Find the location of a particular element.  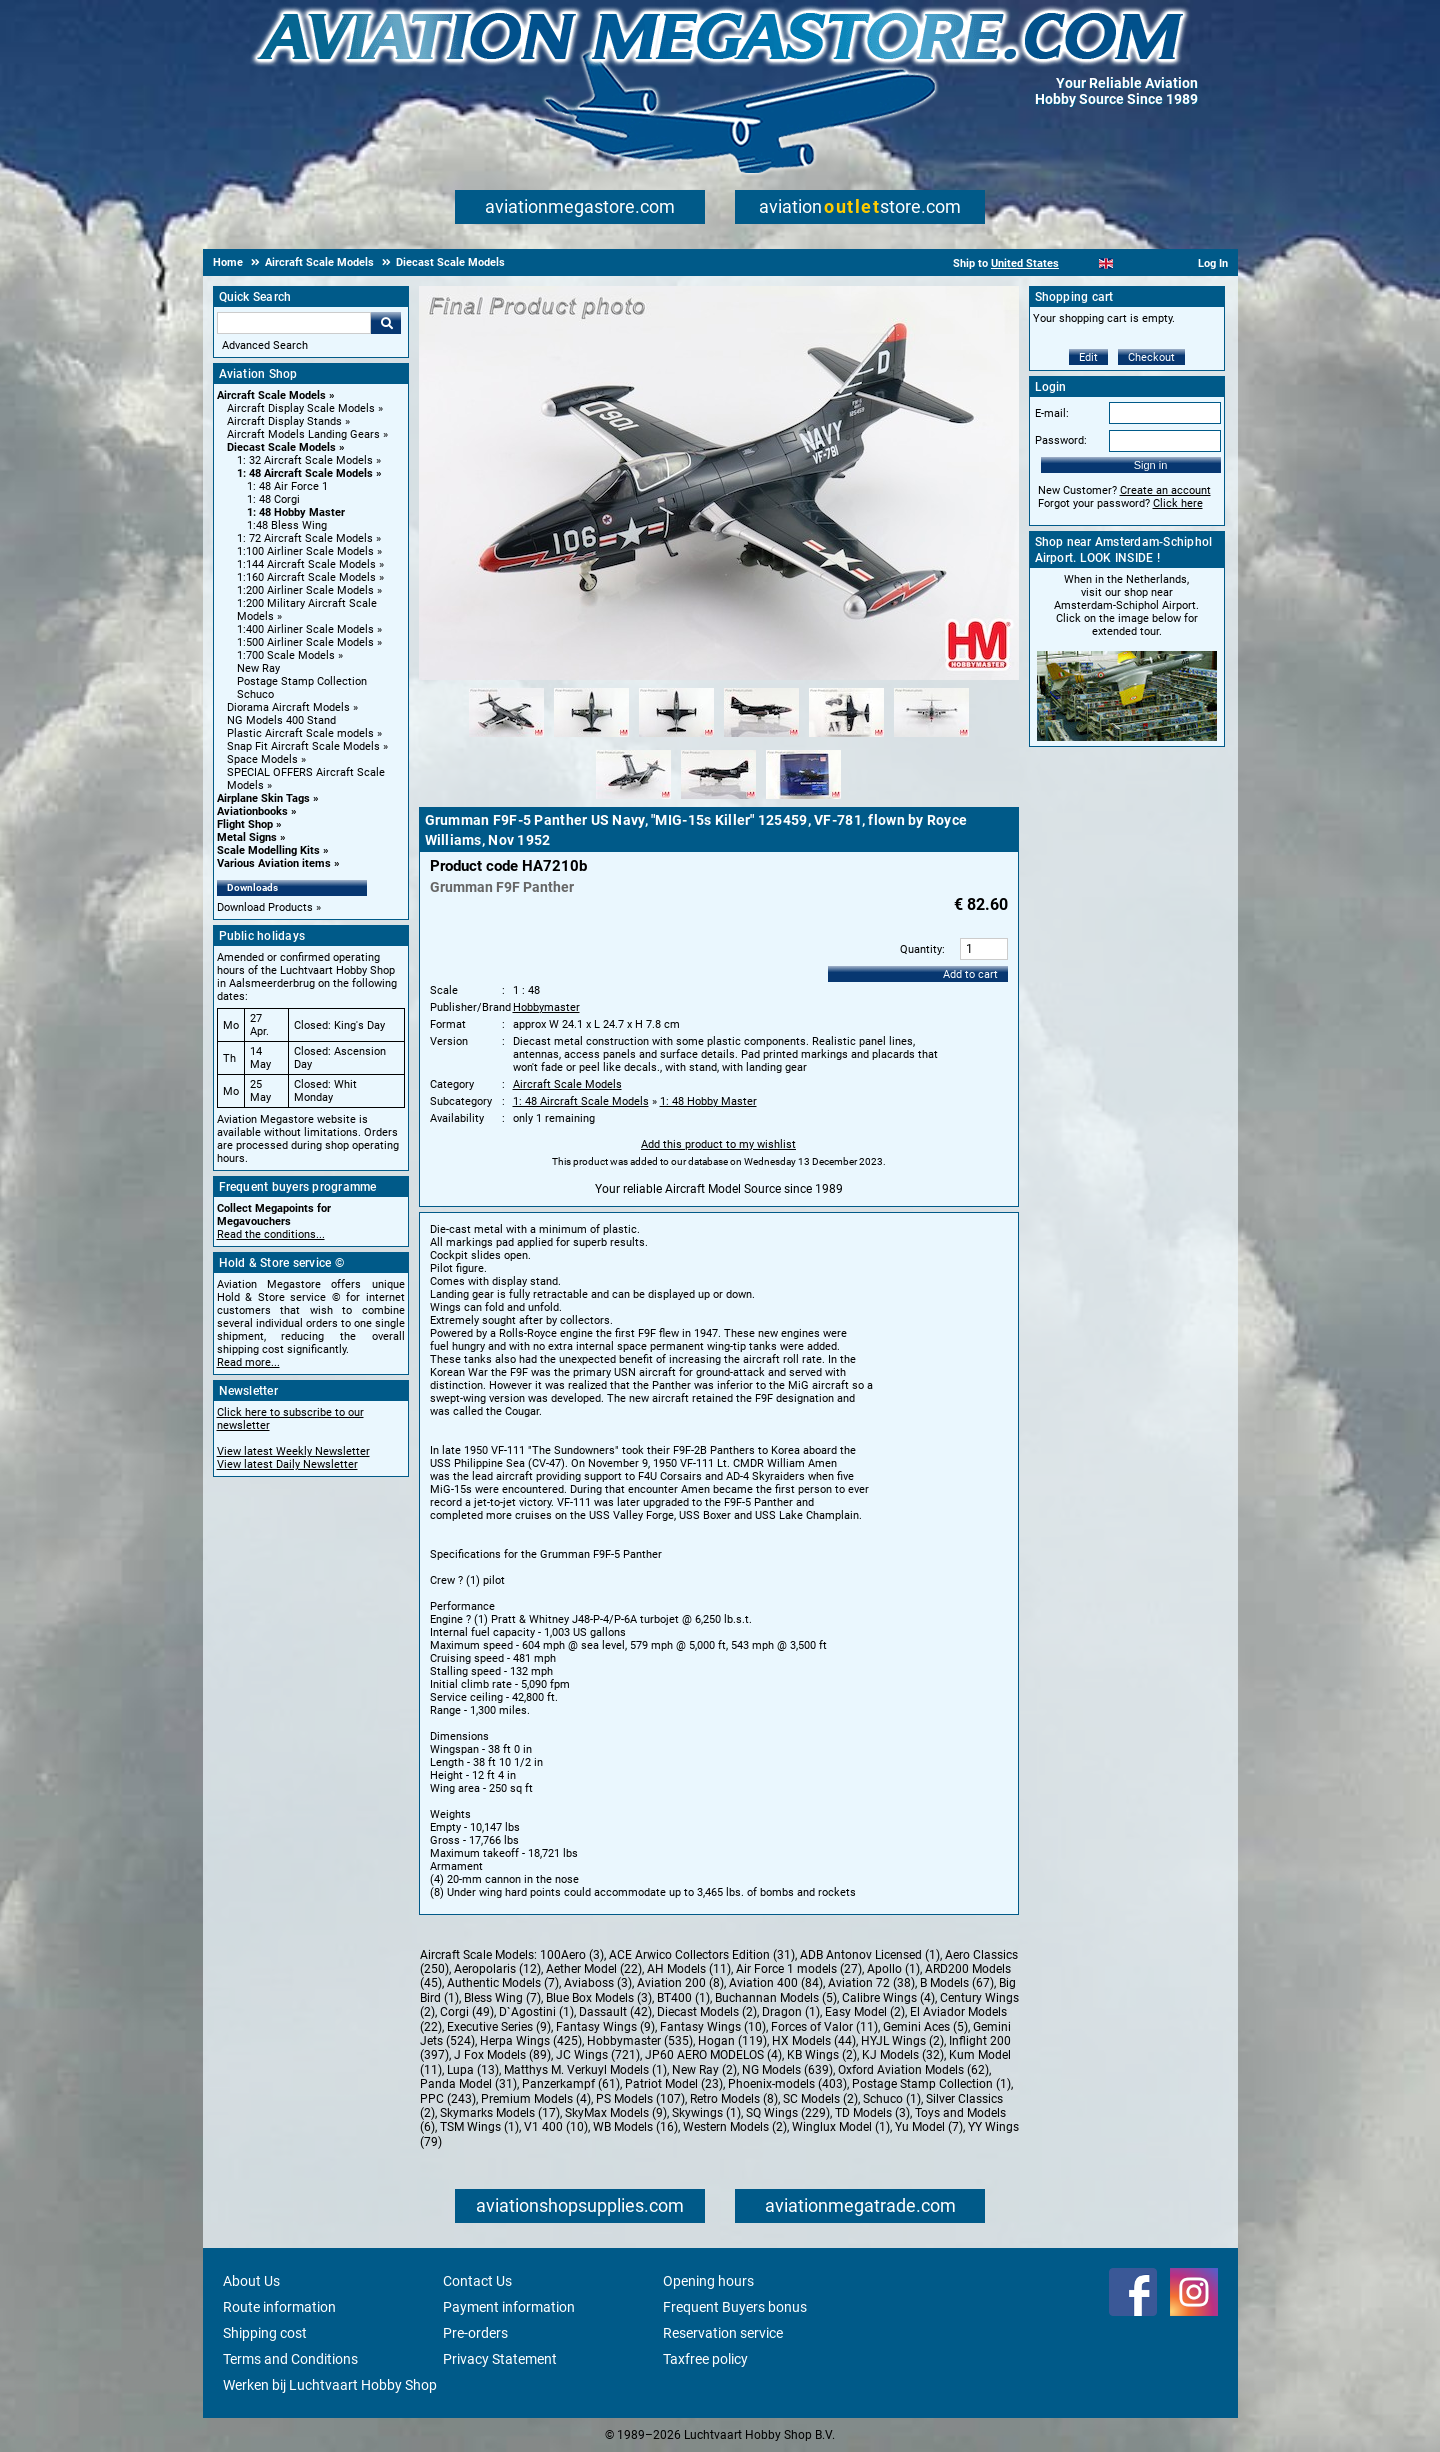

Retro Models (8) is located at coordinates (734, 2099).